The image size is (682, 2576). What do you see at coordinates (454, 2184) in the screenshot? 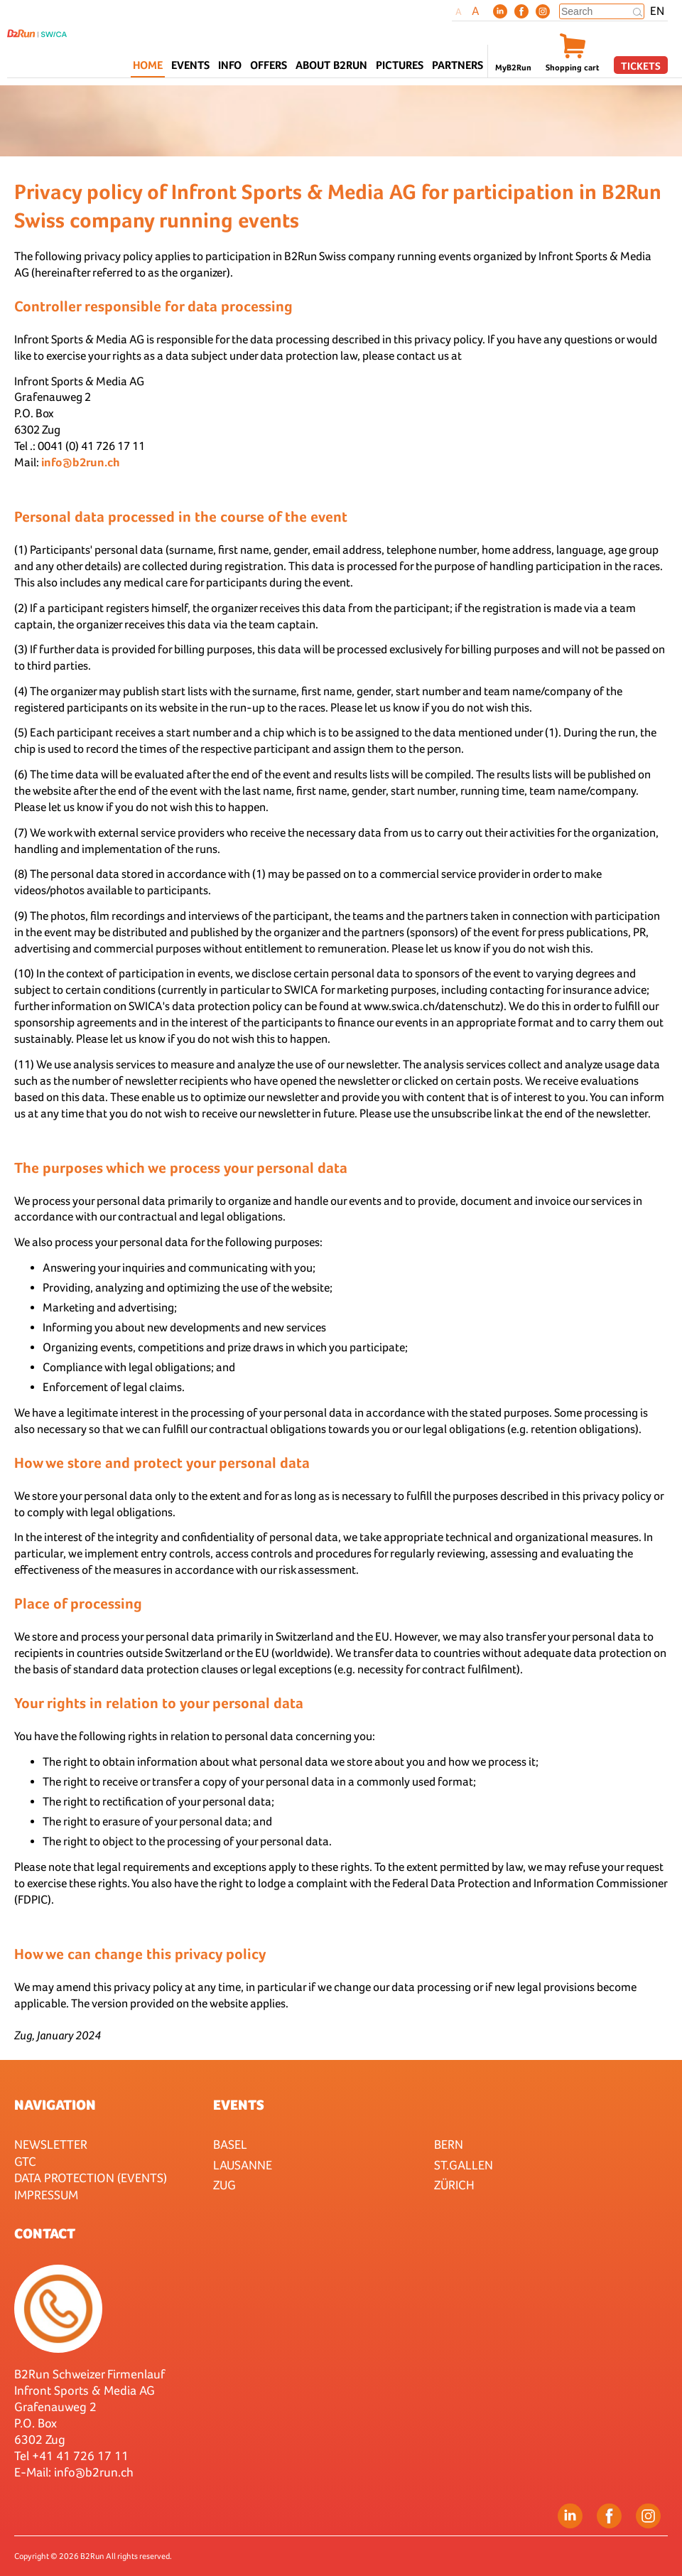
I see `Zürich` at bounding box center [454, 2184].